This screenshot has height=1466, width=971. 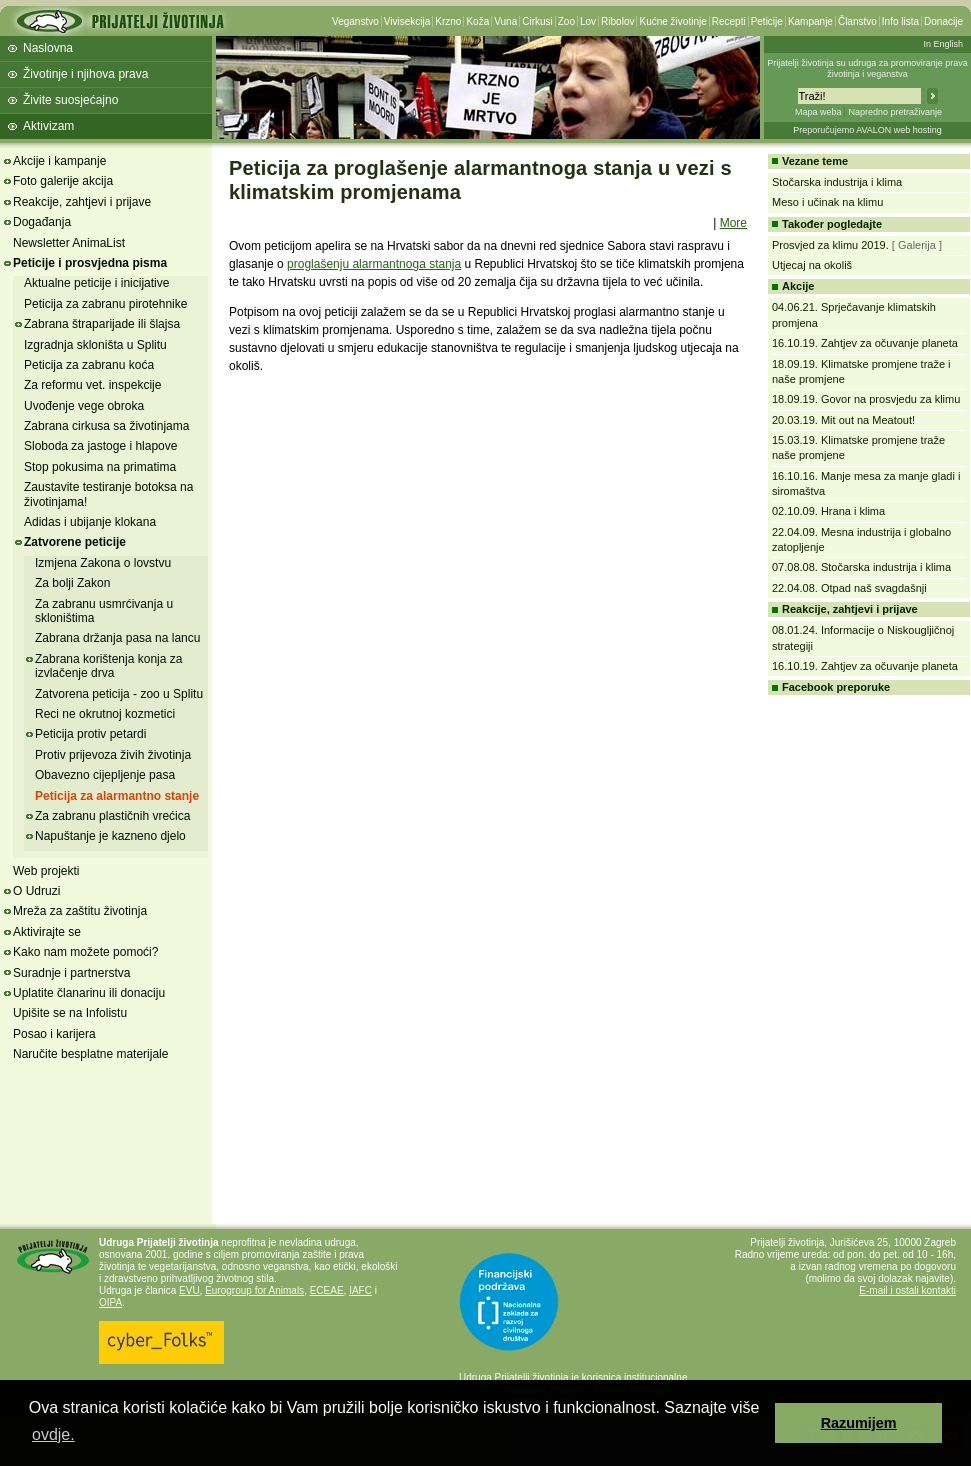 What do you see at coordinates (85, 952) in the screenshot?
I see `Kako nam možete pomoći?` at bounding box center [85, 952].